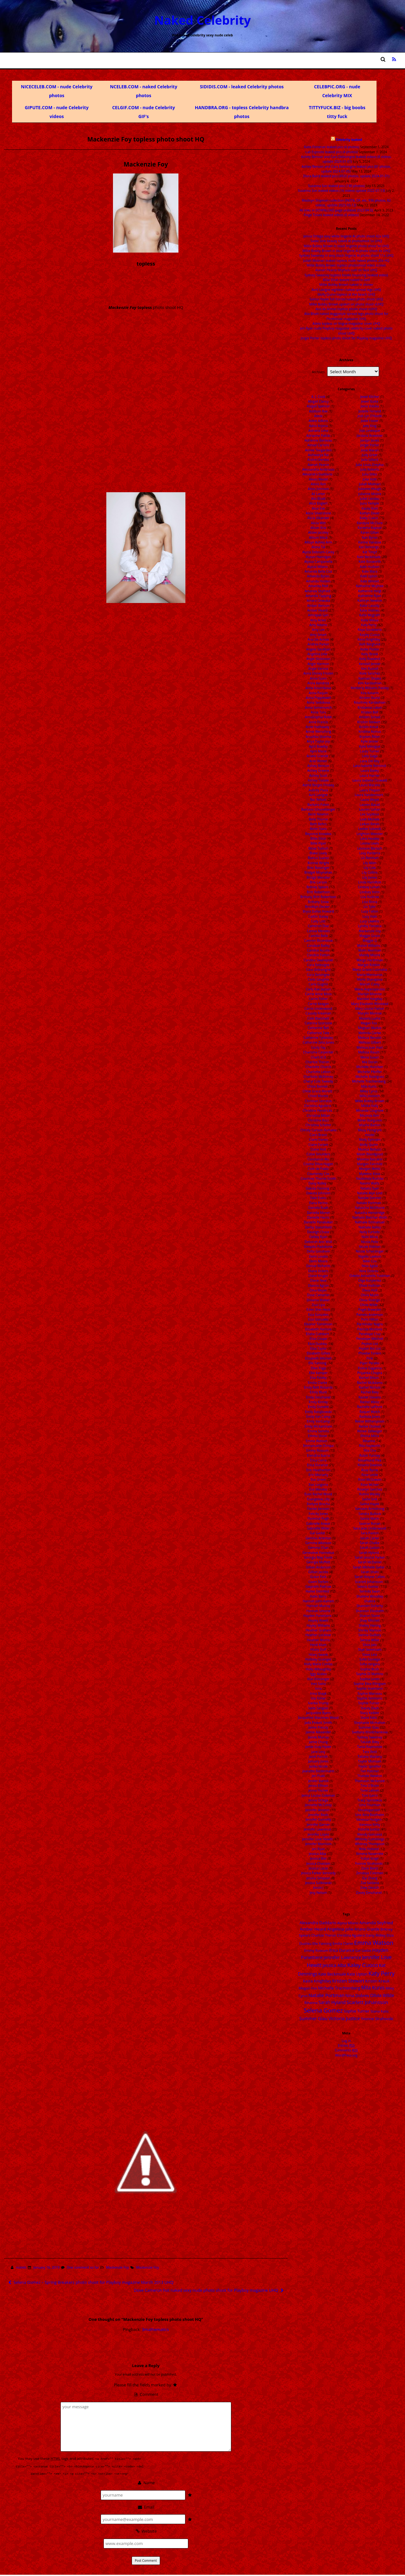 The image size is (405, 2576). What do you see at coordinates (370, 1382) in the screenshot?
I see `Rachel McAdams` at bounding box center [370, 1382].